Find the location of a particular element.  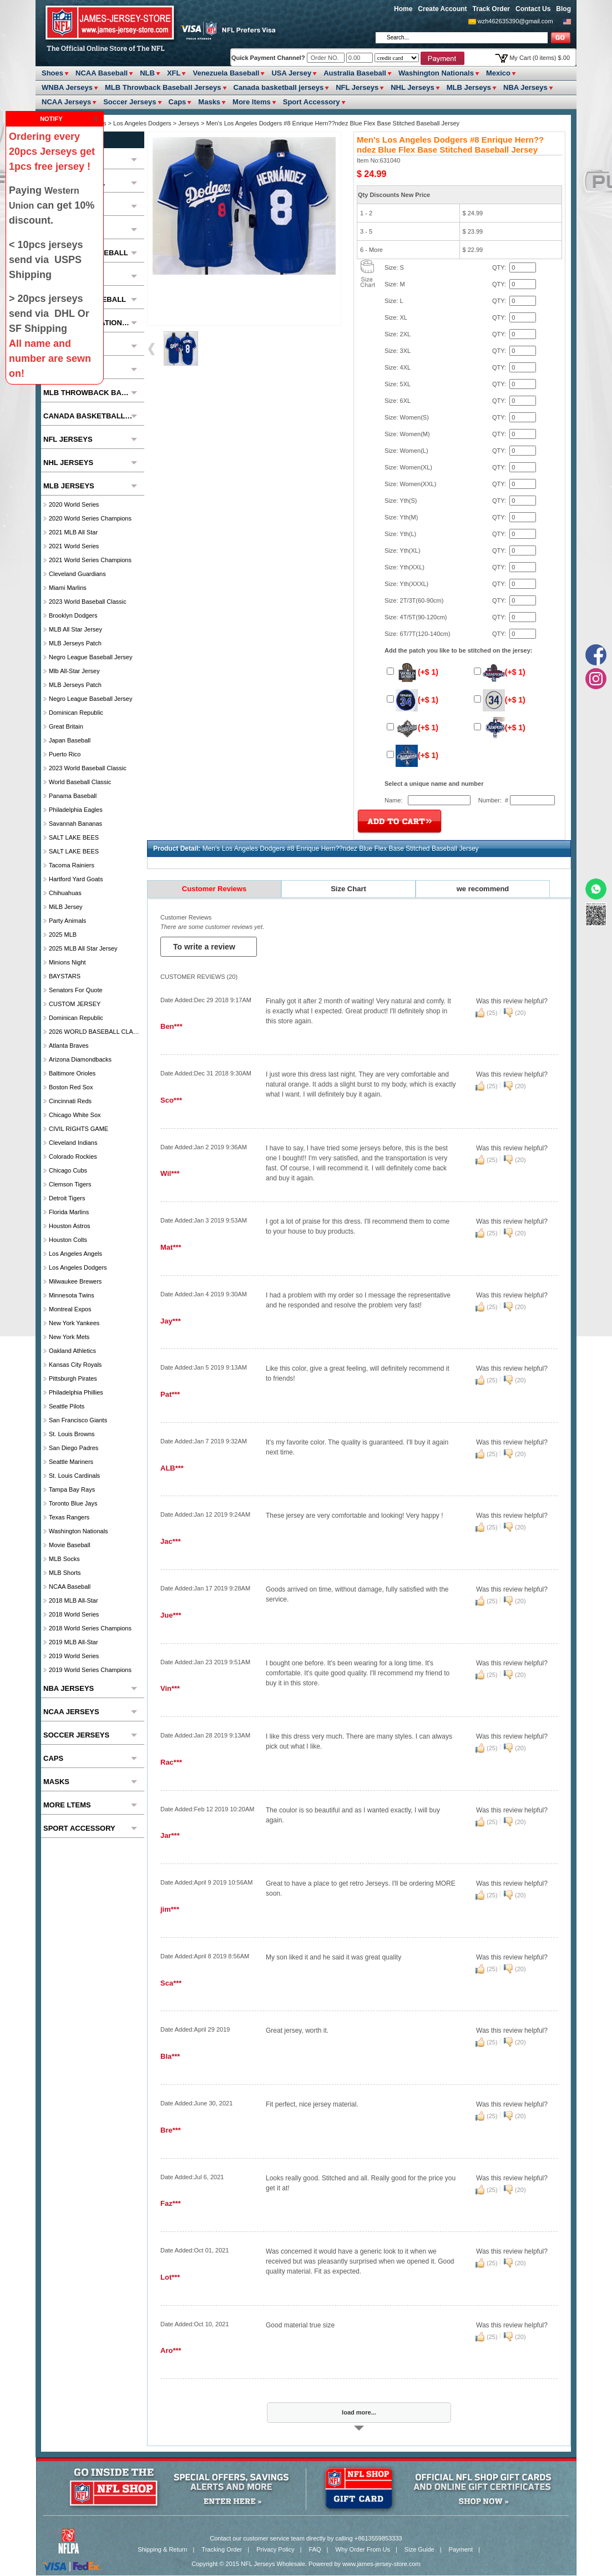

Tacoma Rainiers is located at coordinates (71, 865).